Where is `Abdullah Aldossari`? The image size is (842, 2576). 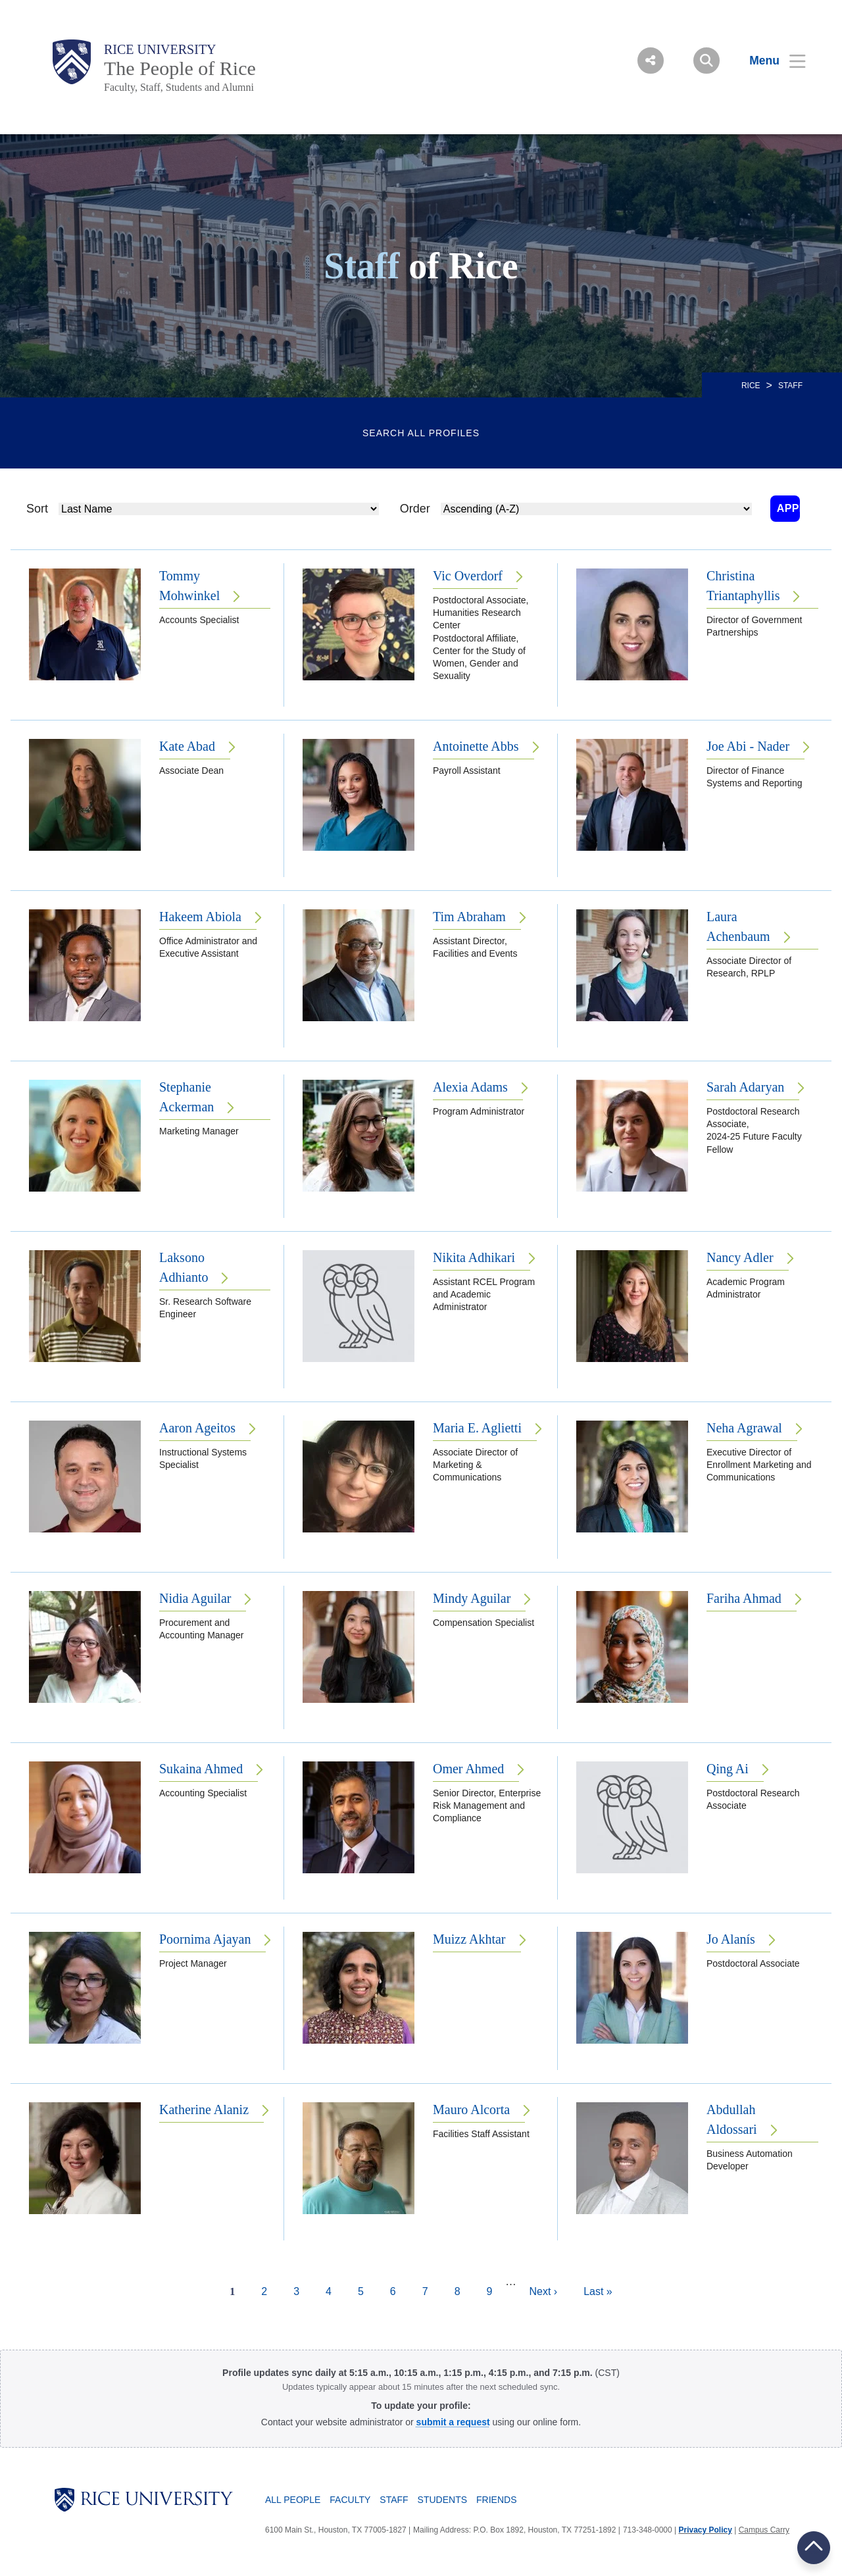 Abdullah Aldossari is located at coordinates (731, 2119).